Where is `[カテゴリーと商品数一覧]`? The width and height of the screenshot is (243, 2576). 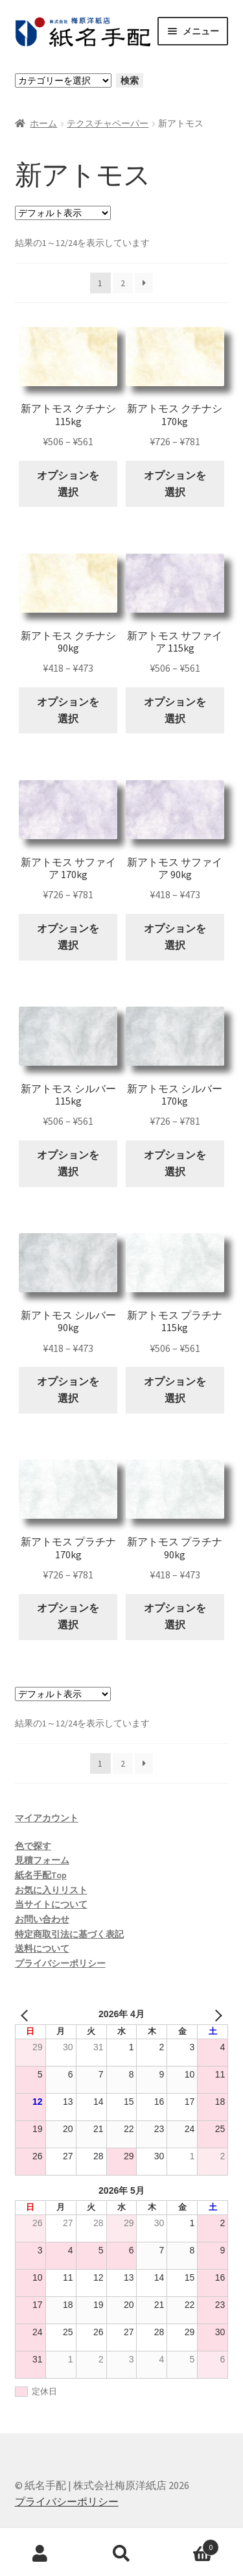 [カテゴリーと商品数一覧] is located at coordinates (63, 80).